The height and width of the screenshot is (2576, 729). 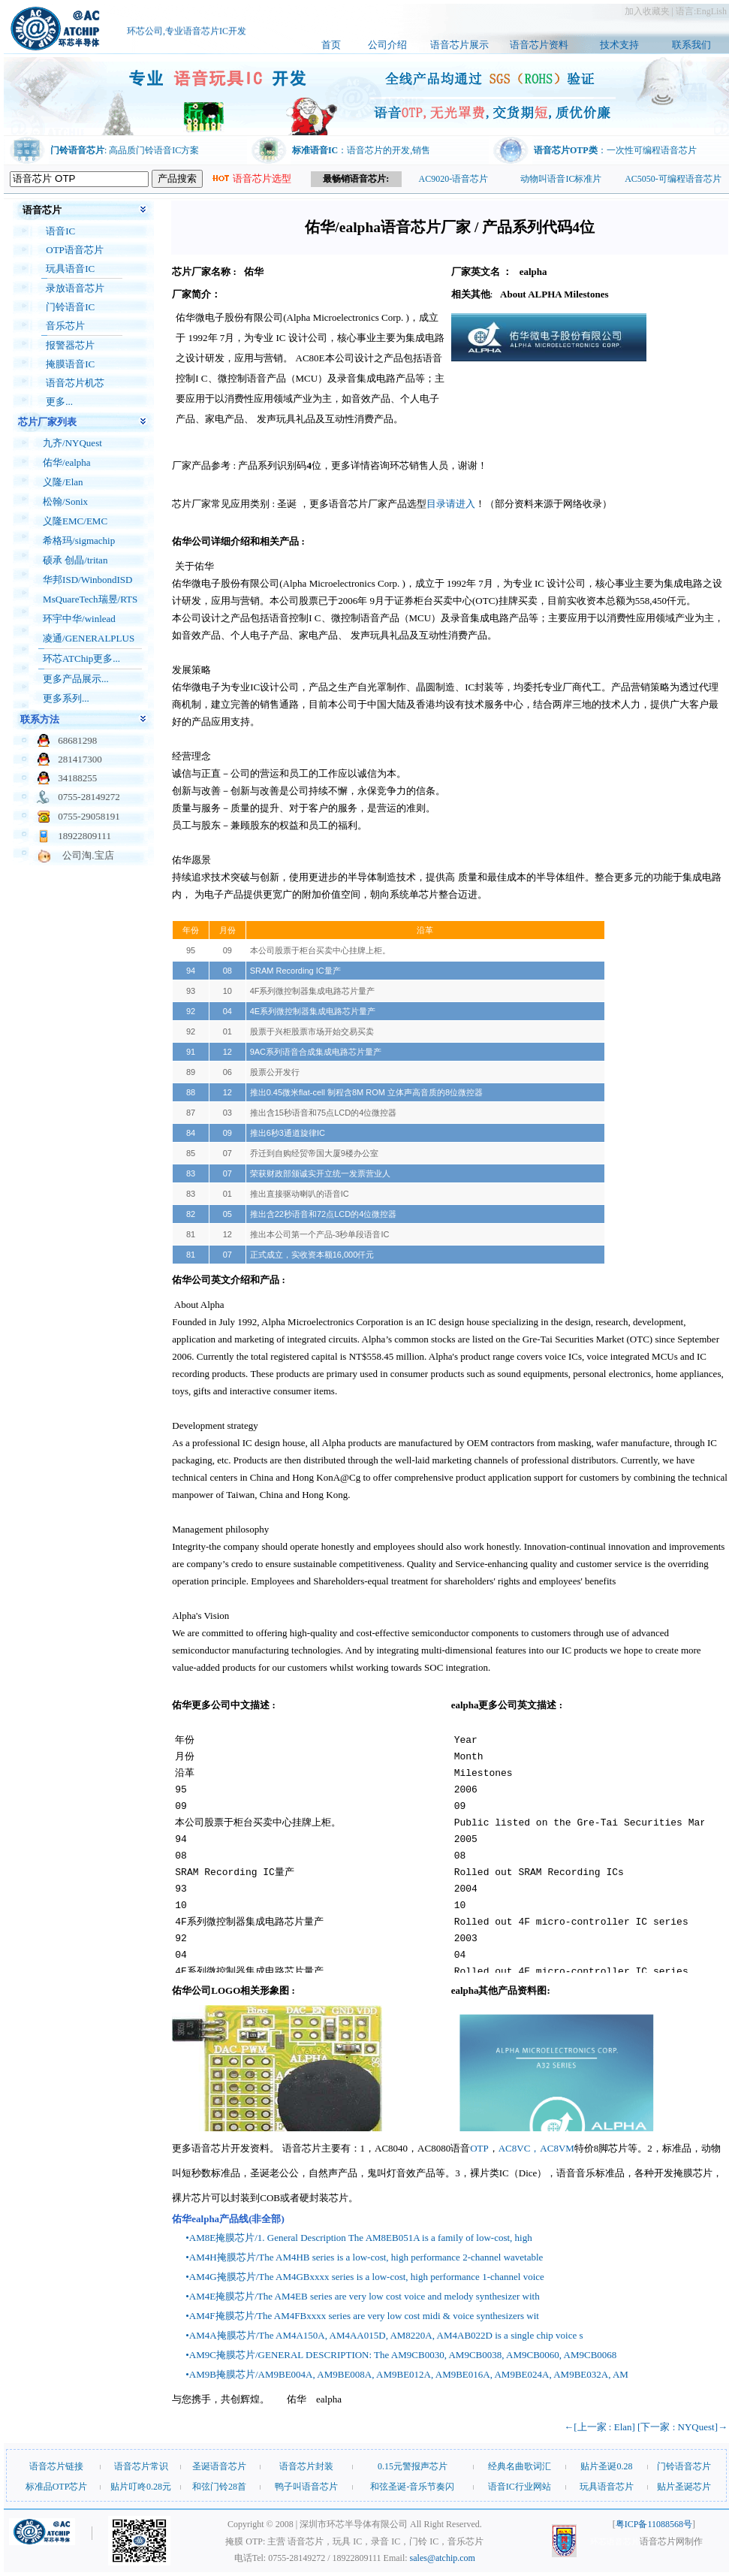 I want to click on •AM4F掩膜芯片/The AM4FBxxxx series are very low cost midi & voice synthesizers wit, so click(x=362, y=2315).